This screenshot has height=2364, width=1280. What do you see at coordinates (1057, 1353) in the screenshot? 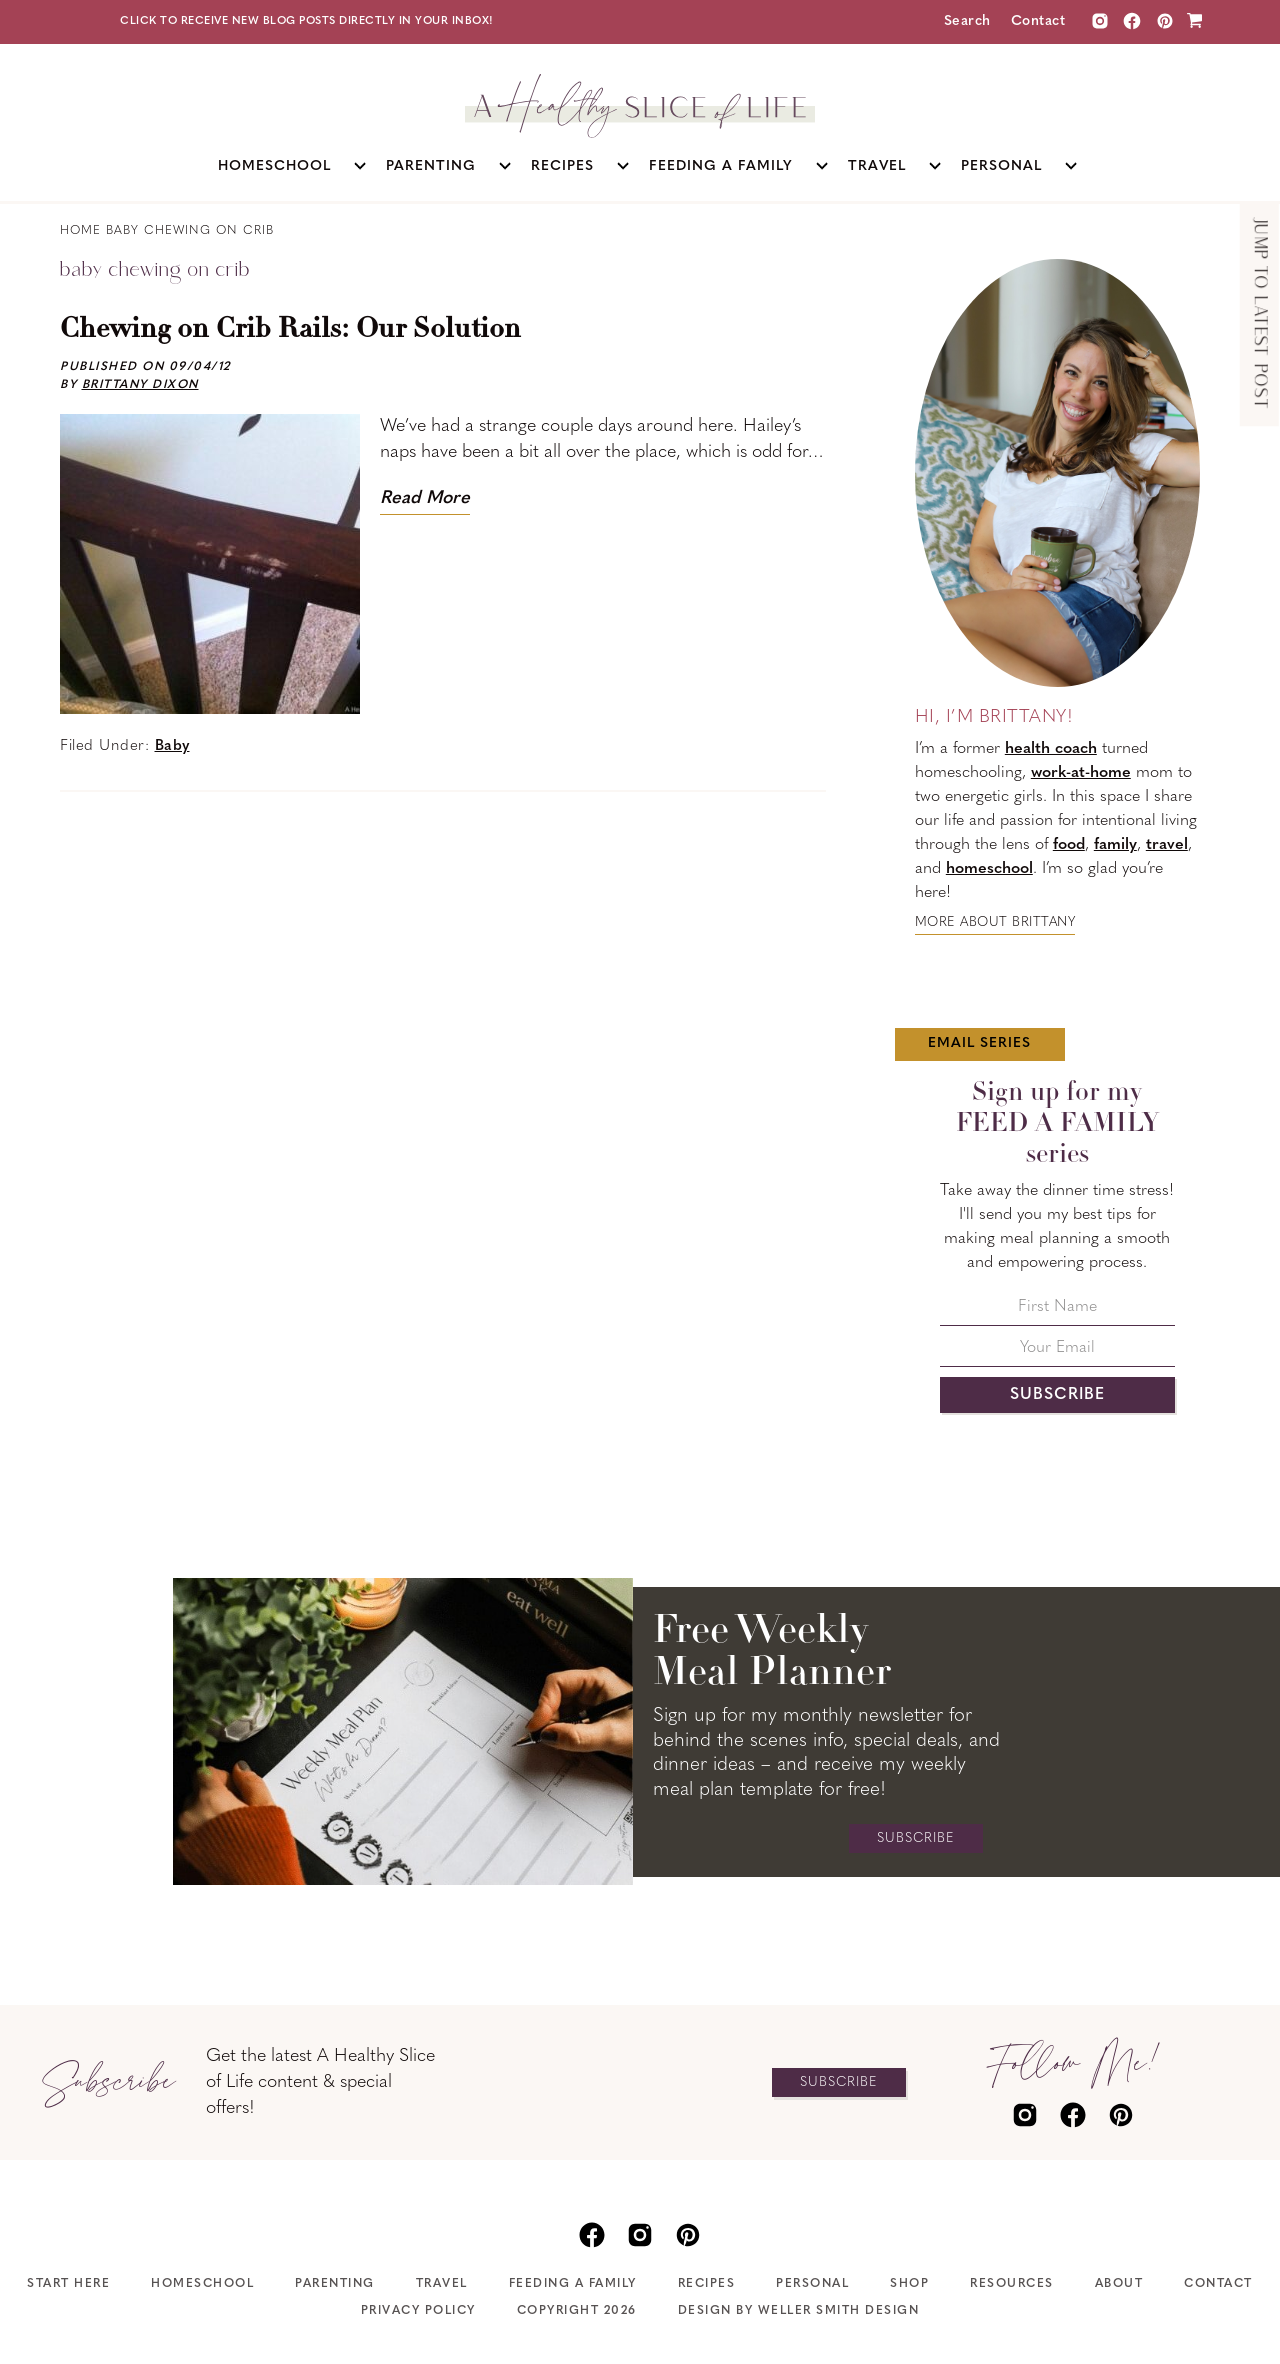
I see `[Your Email]` at bounding box center [1057, 1353].